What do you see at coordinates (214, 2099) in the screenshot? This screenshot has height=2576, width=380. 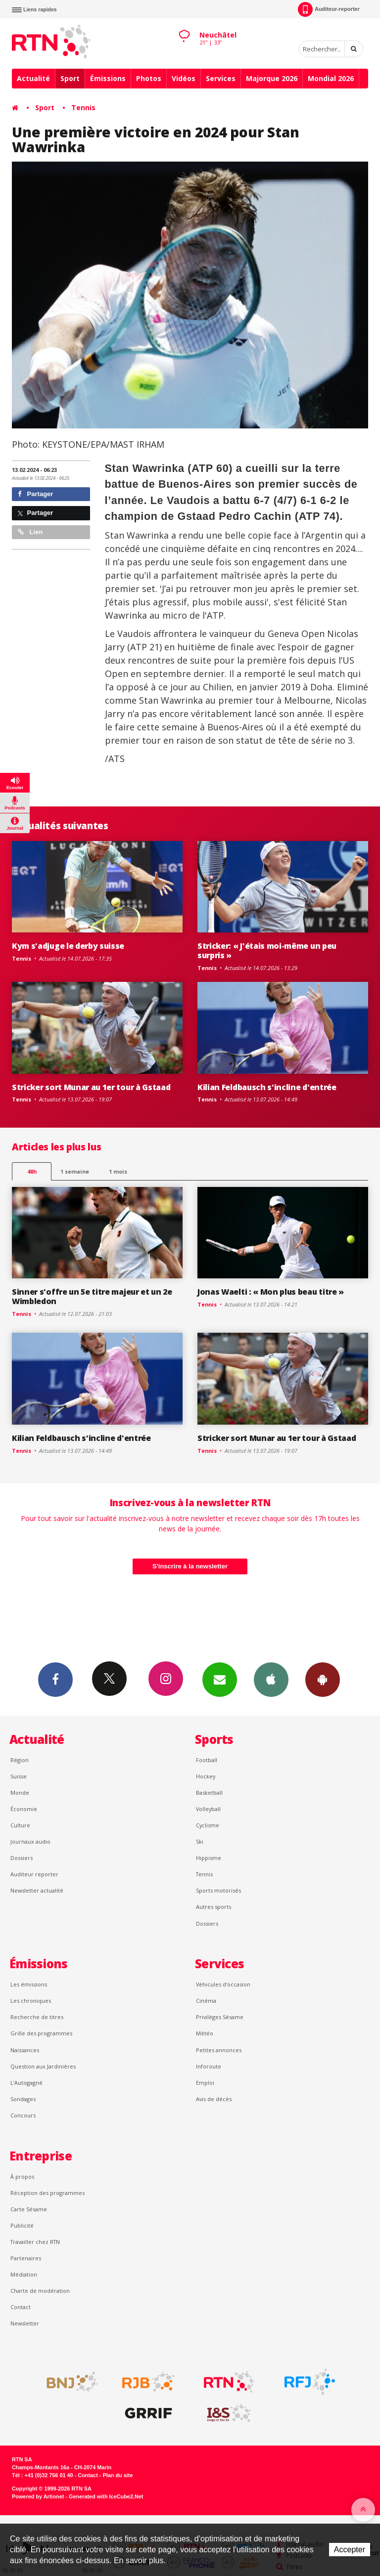 I see `Avis de décès` at bounding box center [214, 2099].